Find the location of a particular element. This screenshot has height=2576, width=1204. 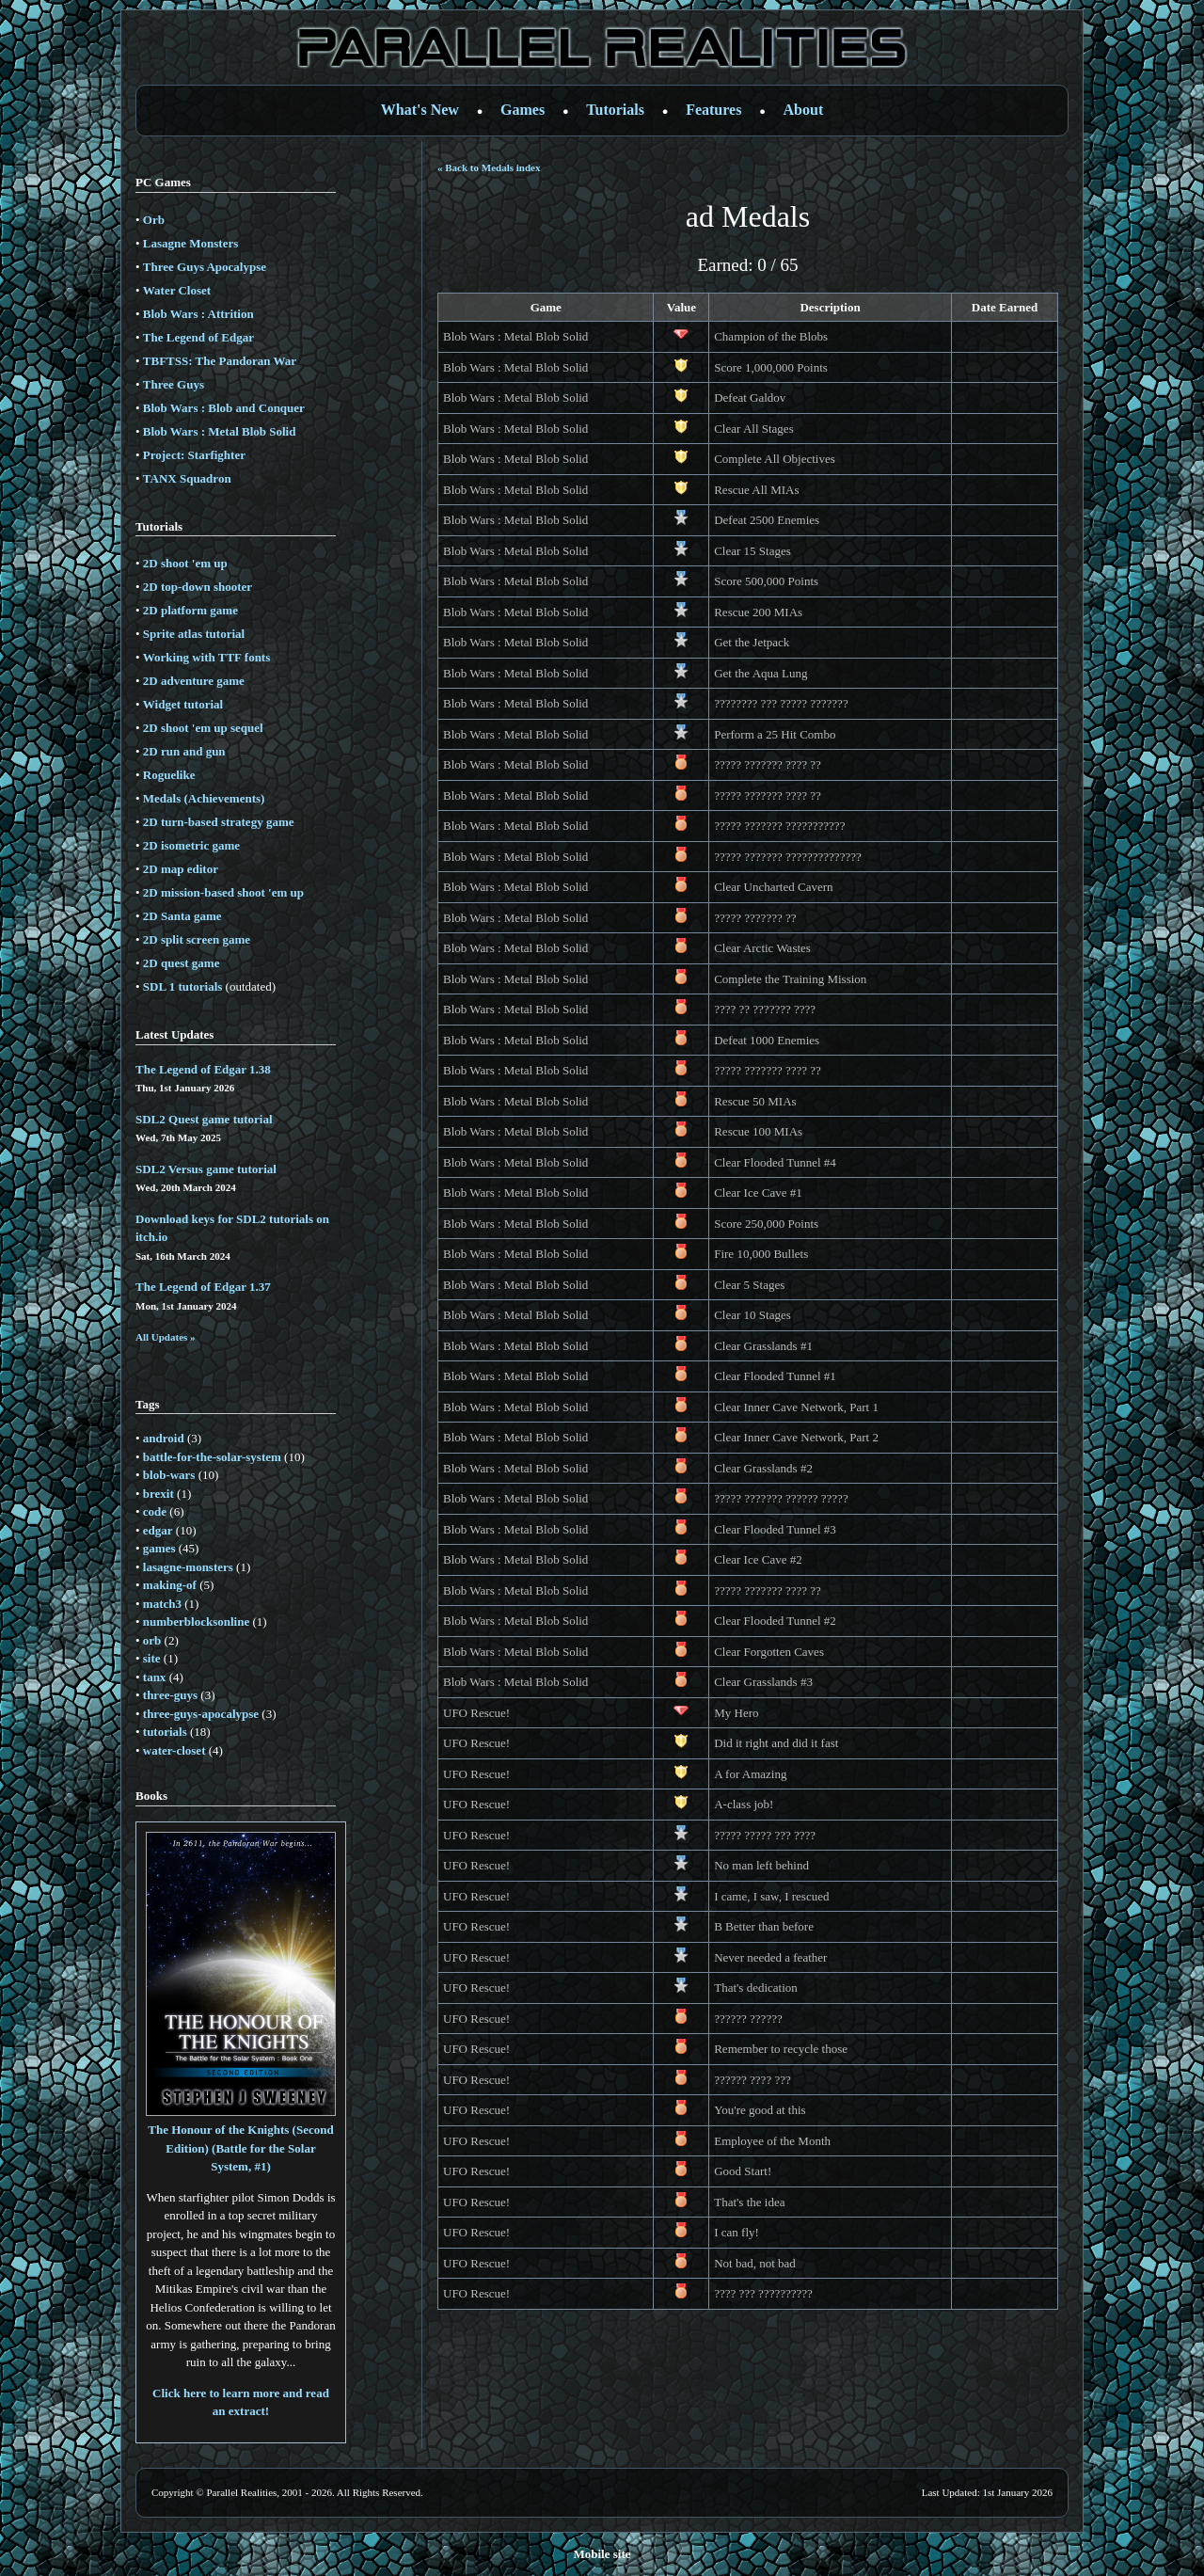

orb is located at coordinates (152, 1640).